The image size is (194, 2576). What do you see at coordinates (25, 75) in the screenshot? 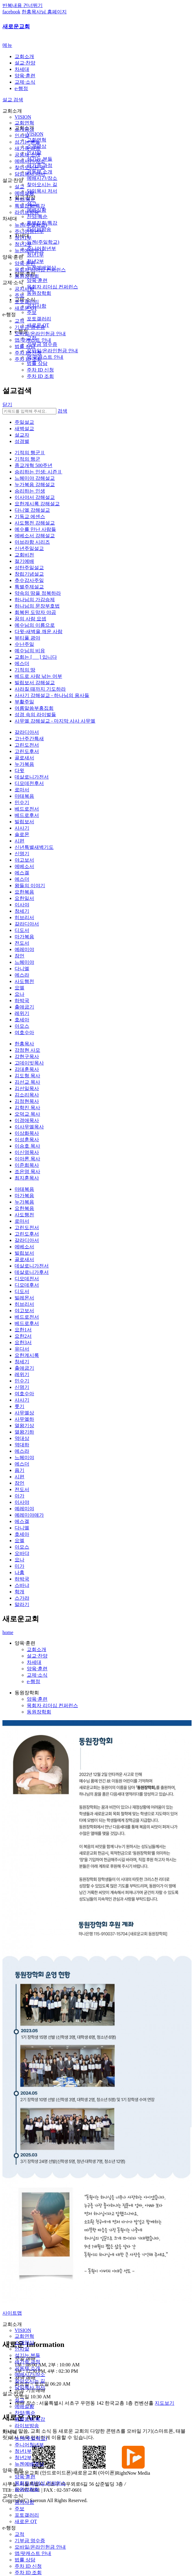
I see `양육·훈련` at bounding box center [25, 75].